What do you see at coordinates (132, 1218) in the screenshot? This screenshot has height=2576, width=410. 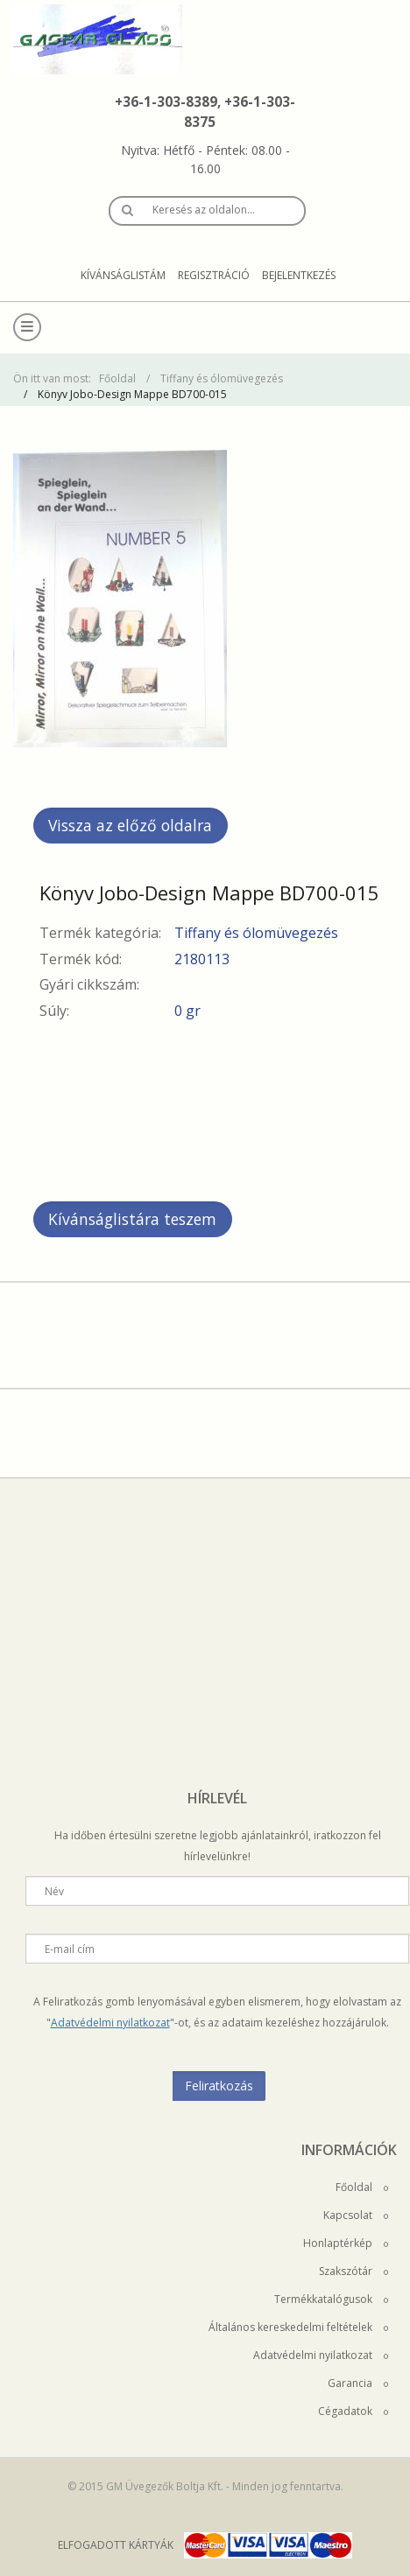 I see `Kívánságlistára teszem` at bounding box center [132, 1218].